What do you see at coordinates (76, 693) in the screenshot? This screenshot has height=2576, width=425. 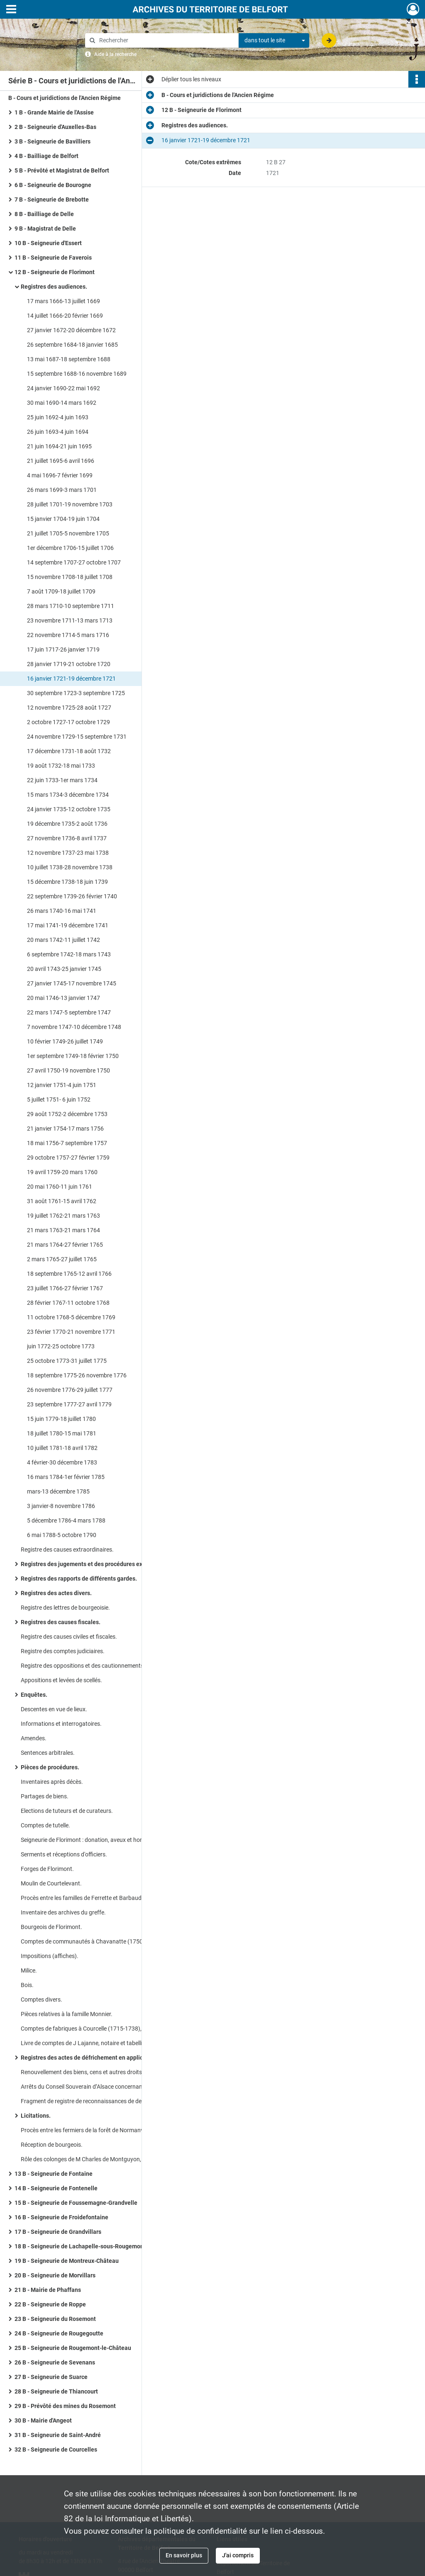 I see `30 septembre 1723-3 septembre 1725` at bounding box center [76, 693].